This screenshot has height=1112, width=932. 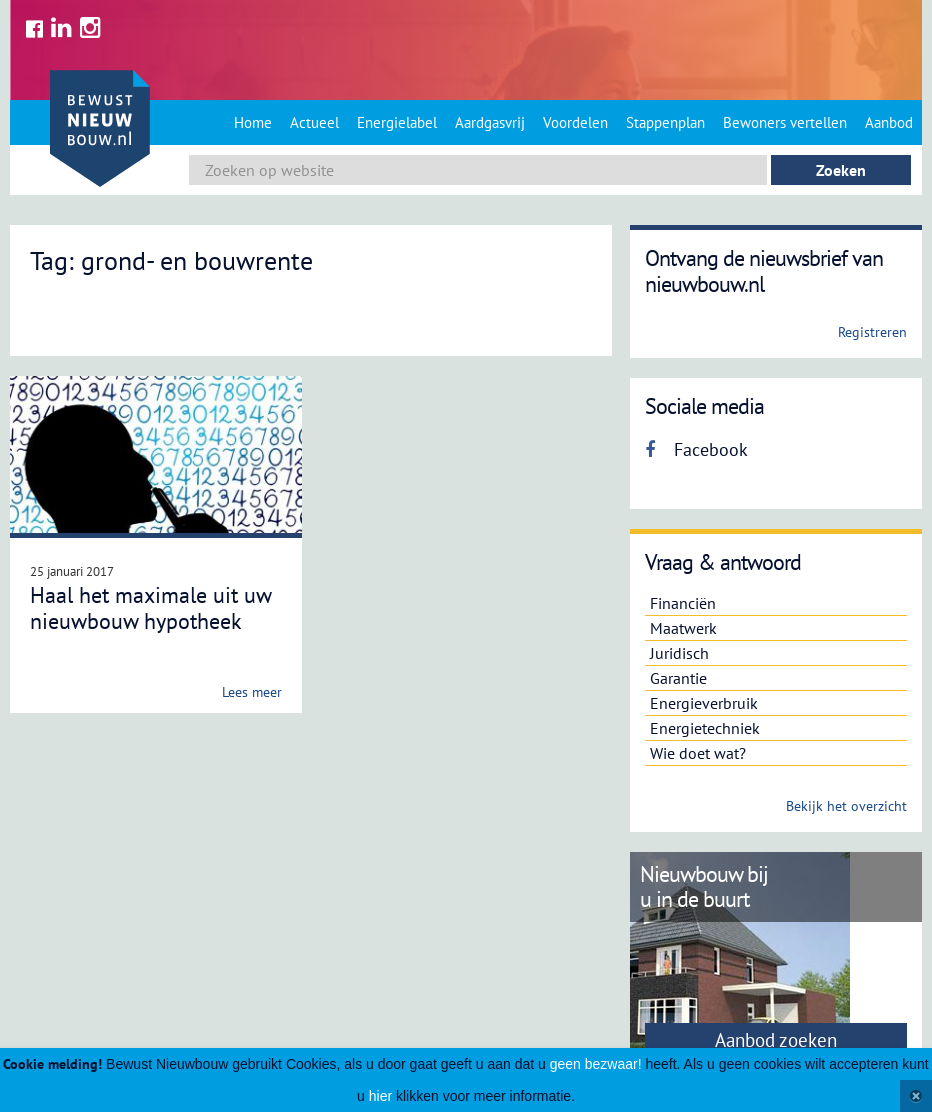 What do you see at coordinates (698, 753) in the screenshot?
I see `Wie doet wat?` at bounding box center [698, 753].